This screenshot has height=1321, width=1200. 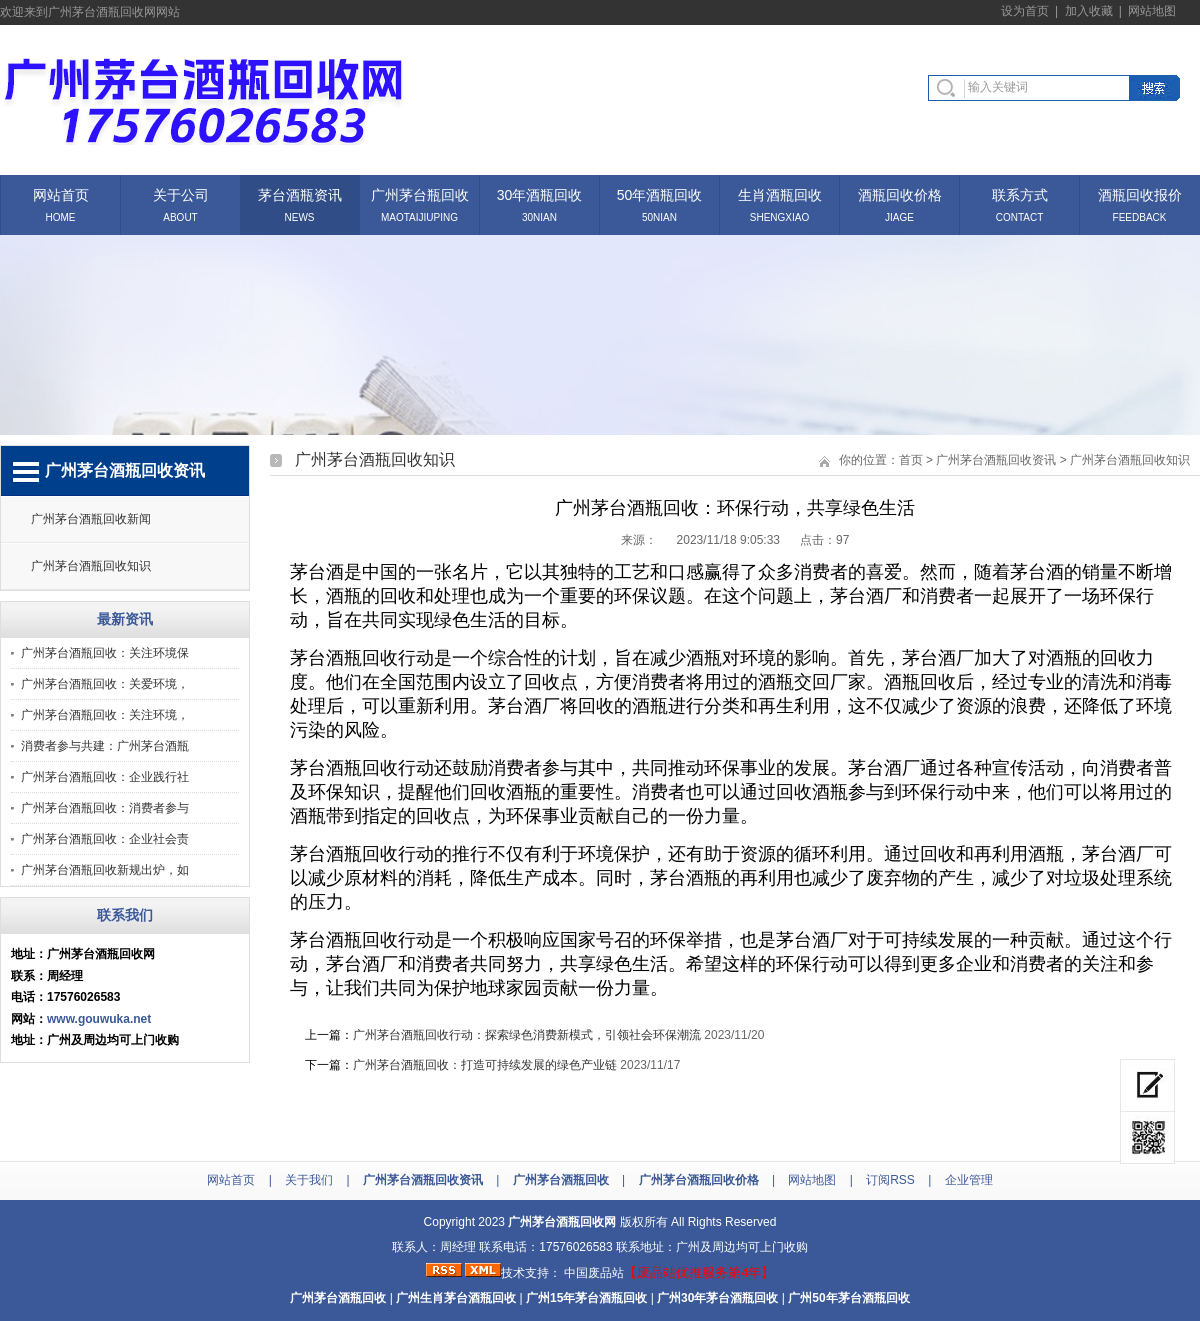 I want to click on 广州茅台酒瓶回收：企业社会责, so click(x=105, y=839).